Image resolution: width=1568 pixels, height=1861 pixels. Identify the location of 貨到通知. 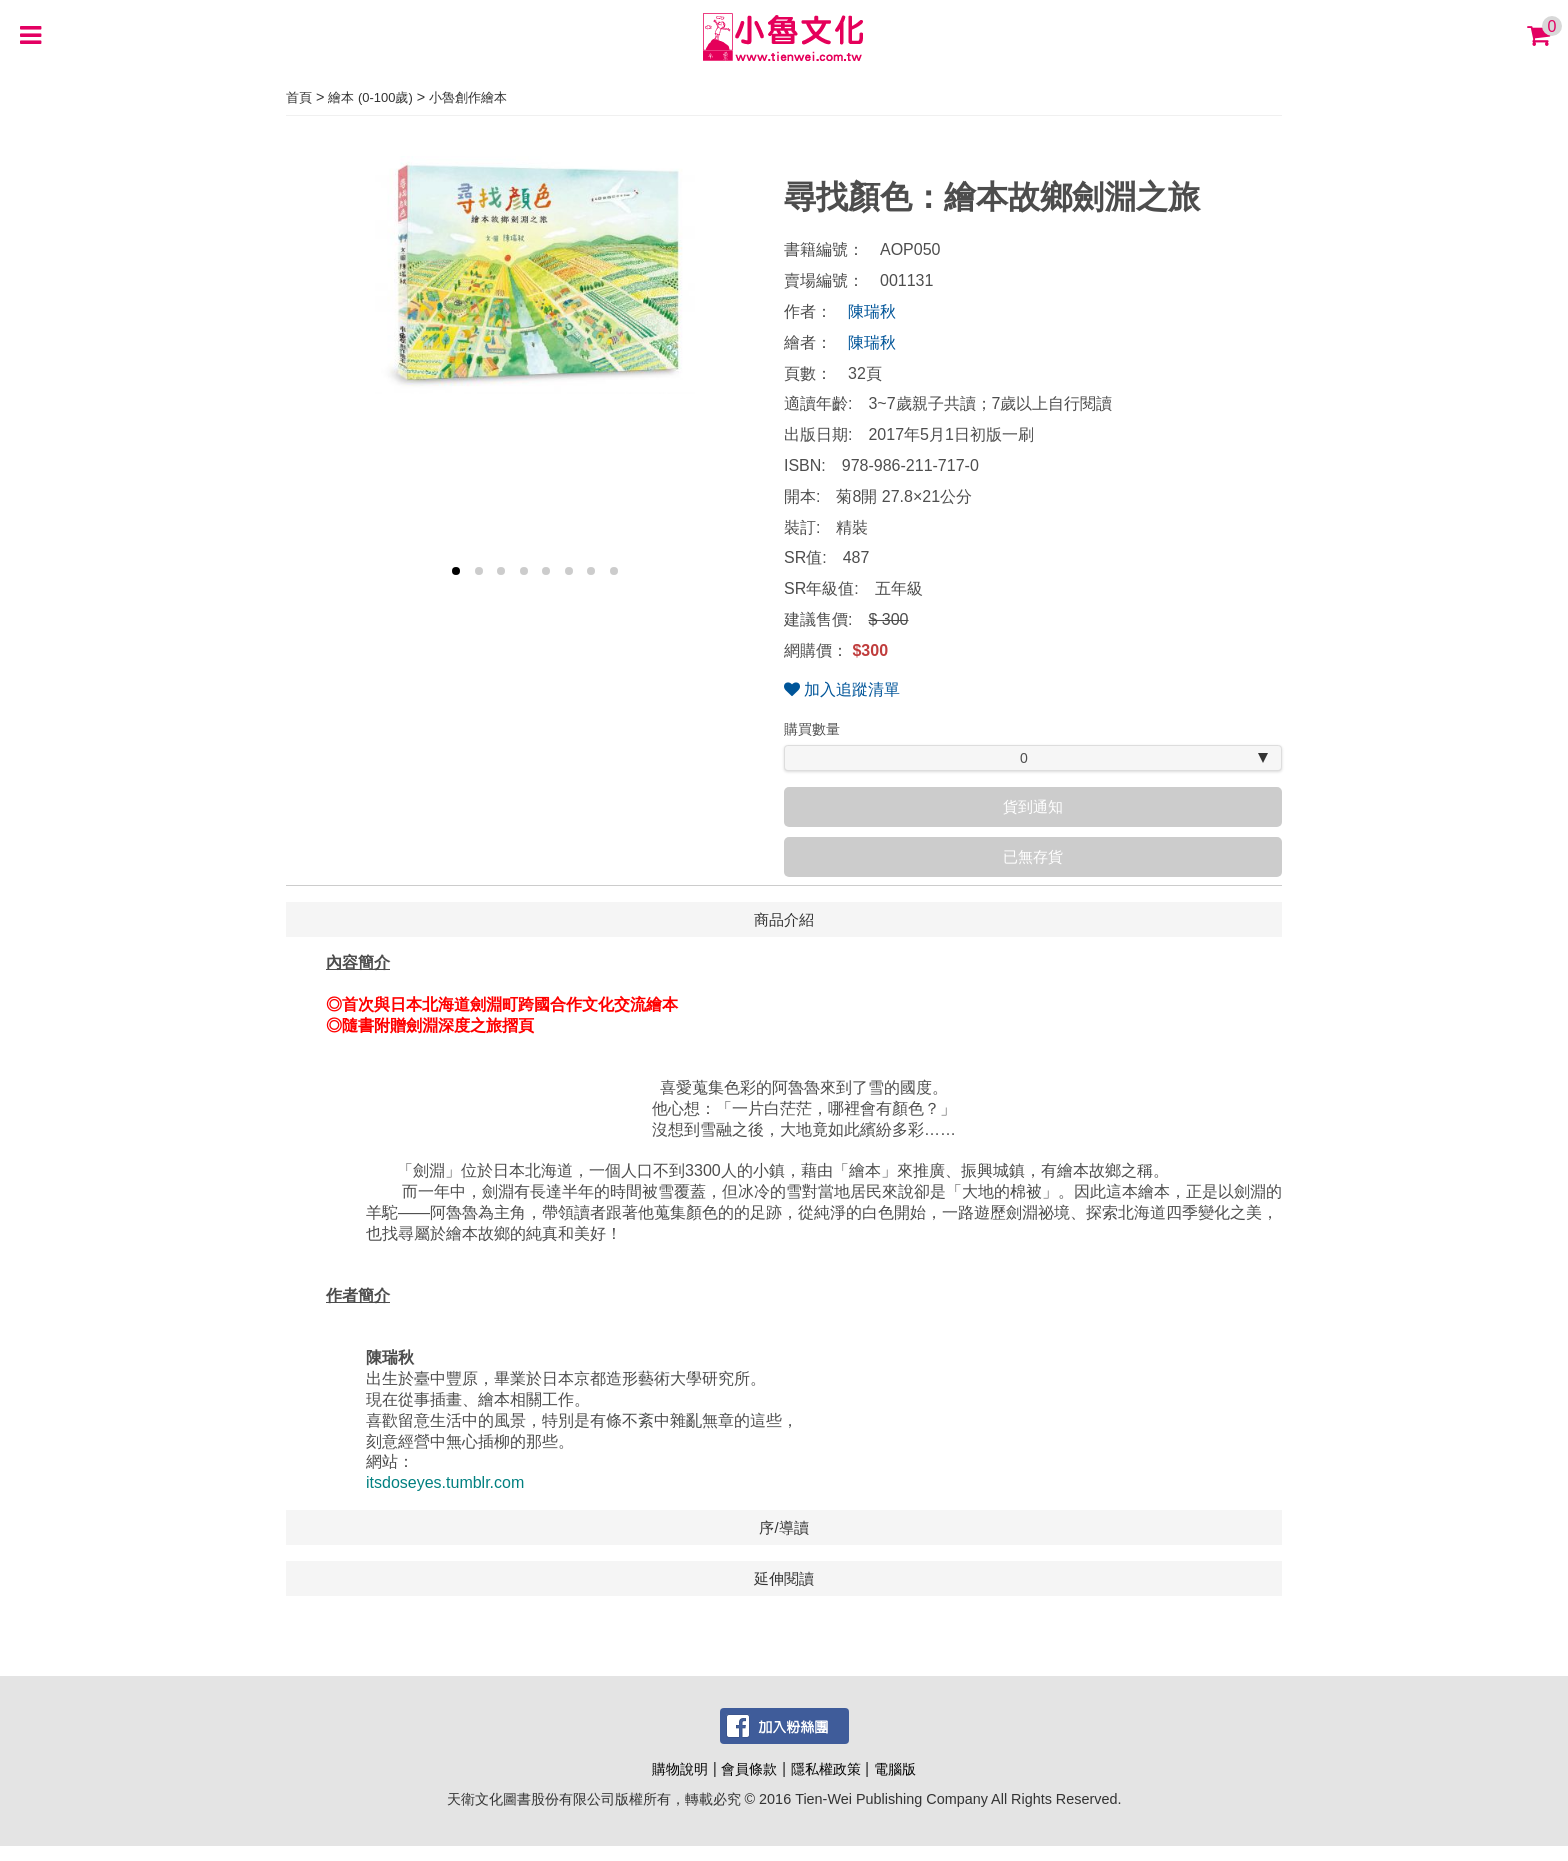
(1033, 806).